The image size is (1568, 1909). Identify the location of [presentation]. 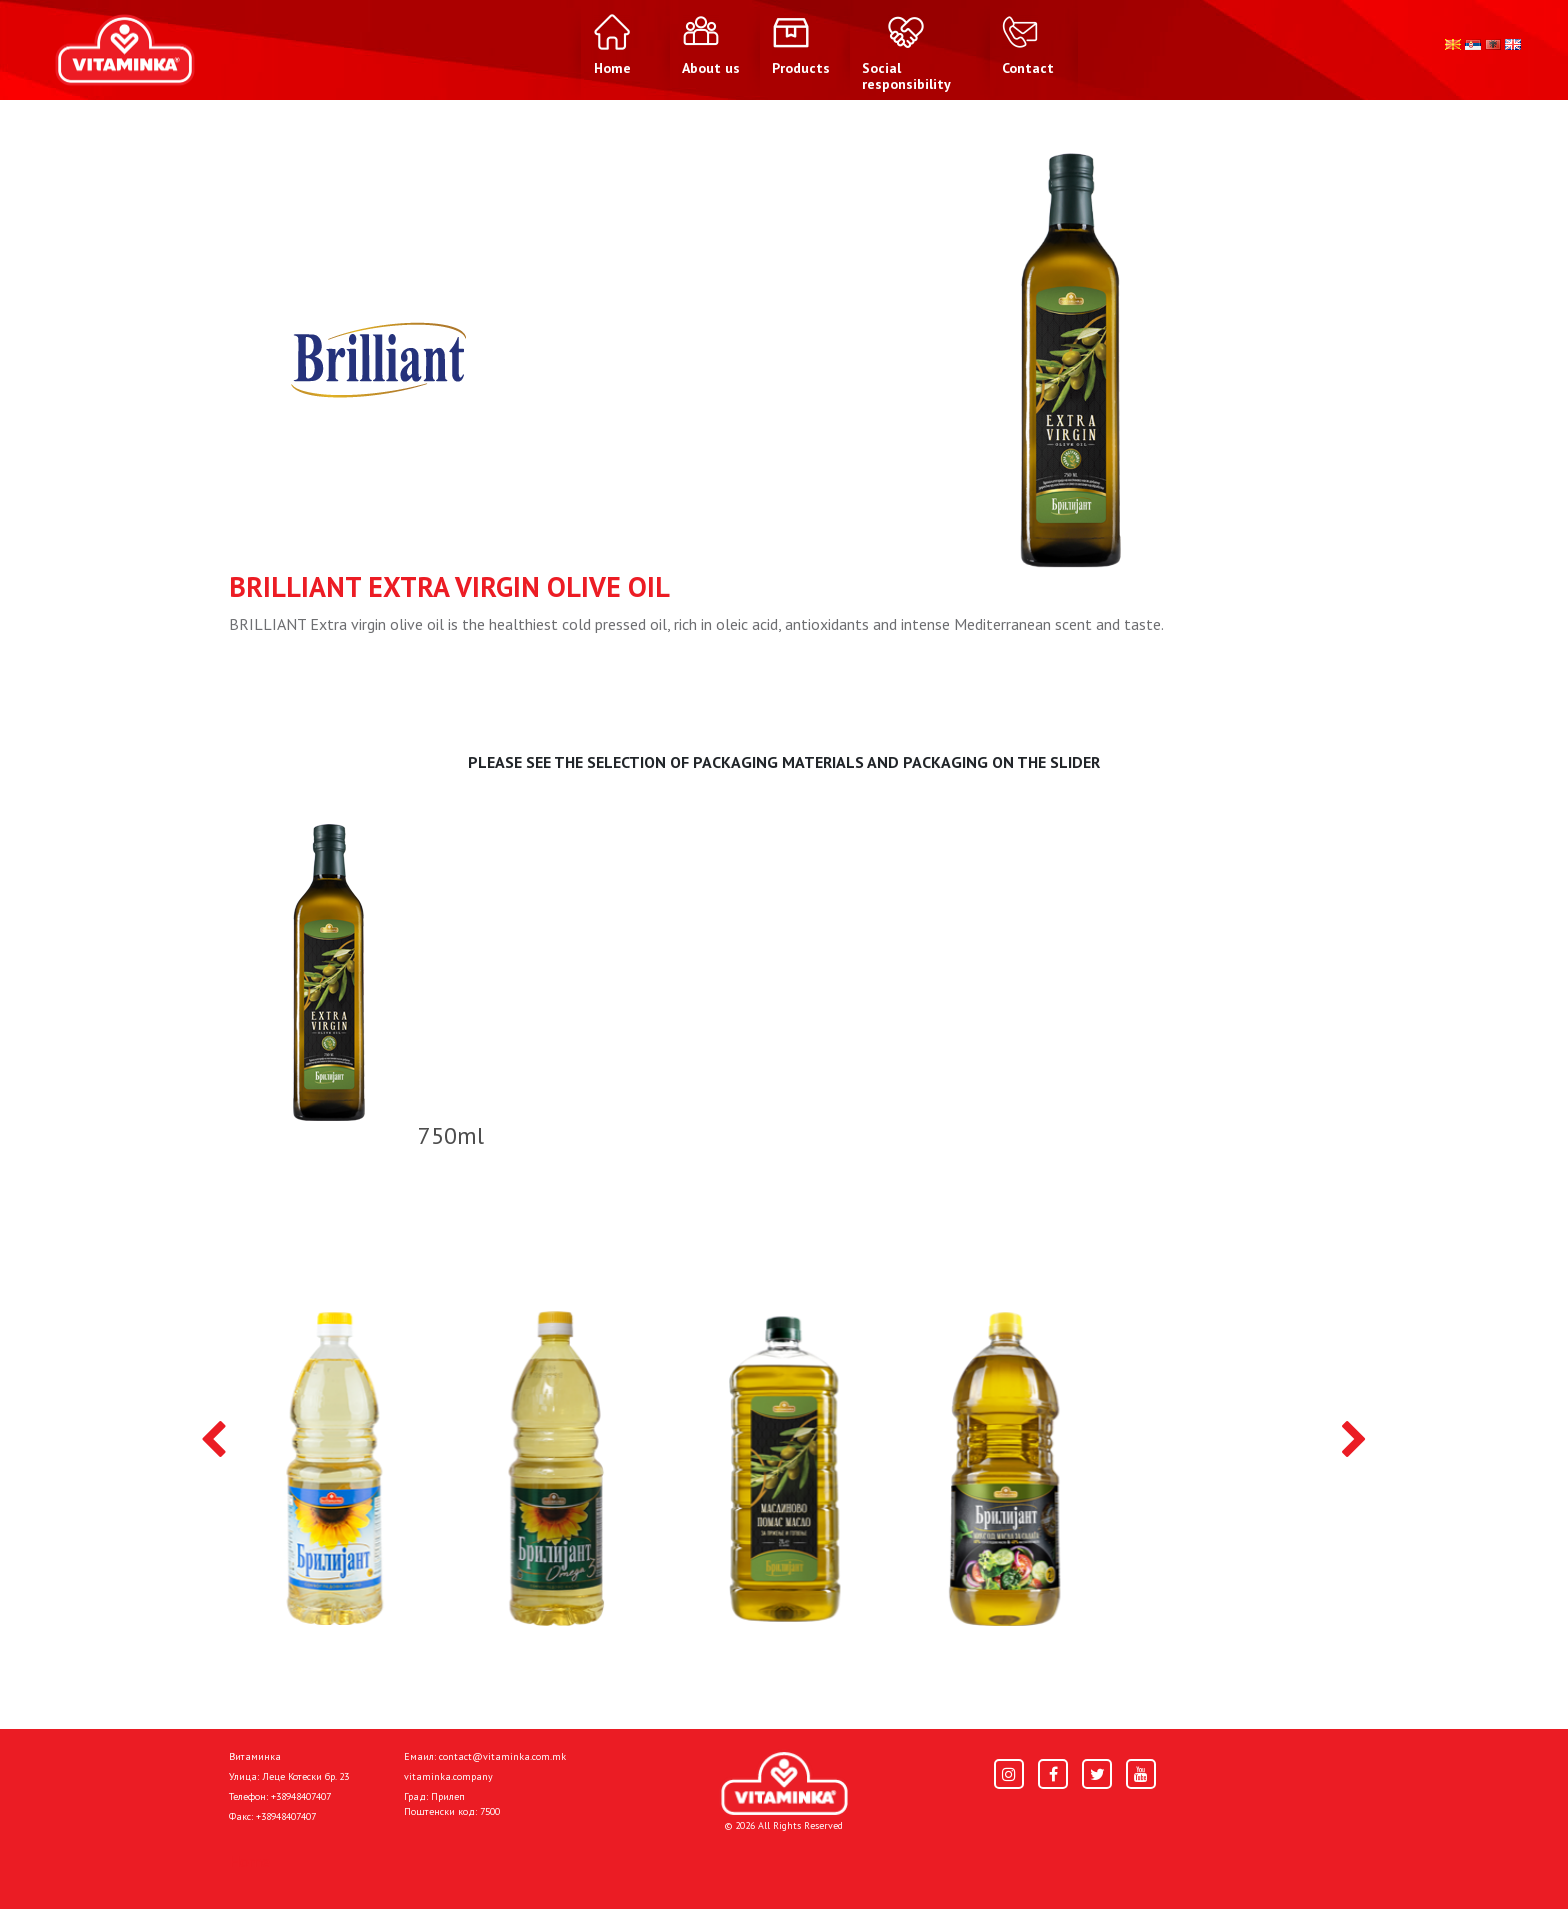
(213, 1441).